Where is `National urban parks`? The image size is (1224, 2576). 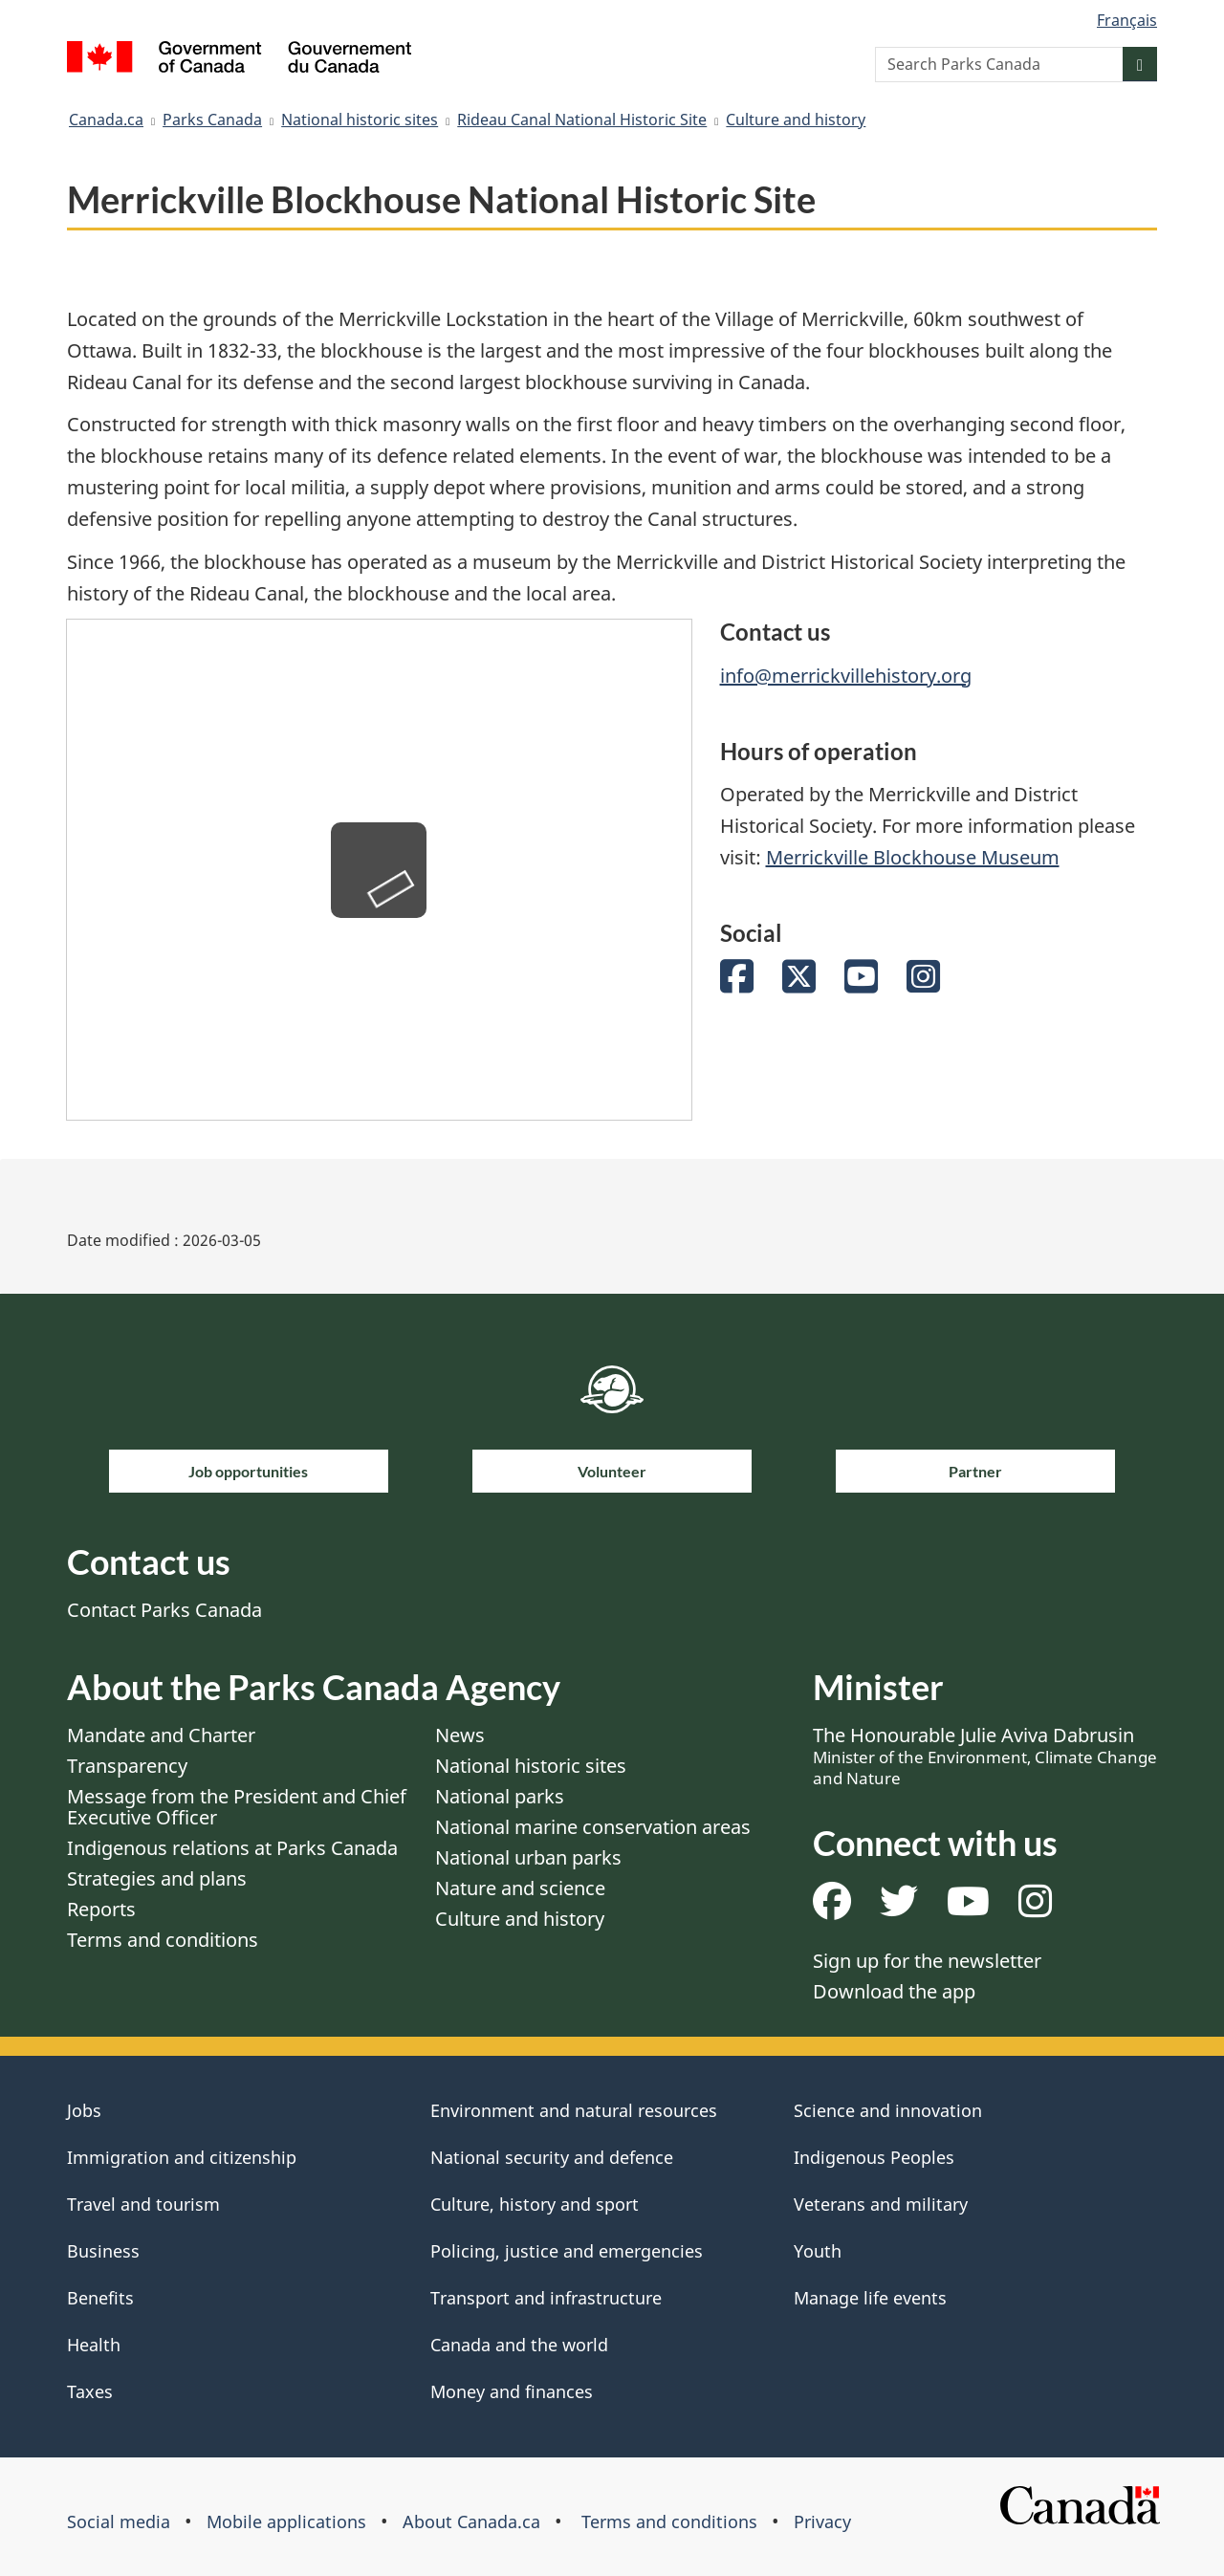
National urban parks is located at coordinates (528, 1857).